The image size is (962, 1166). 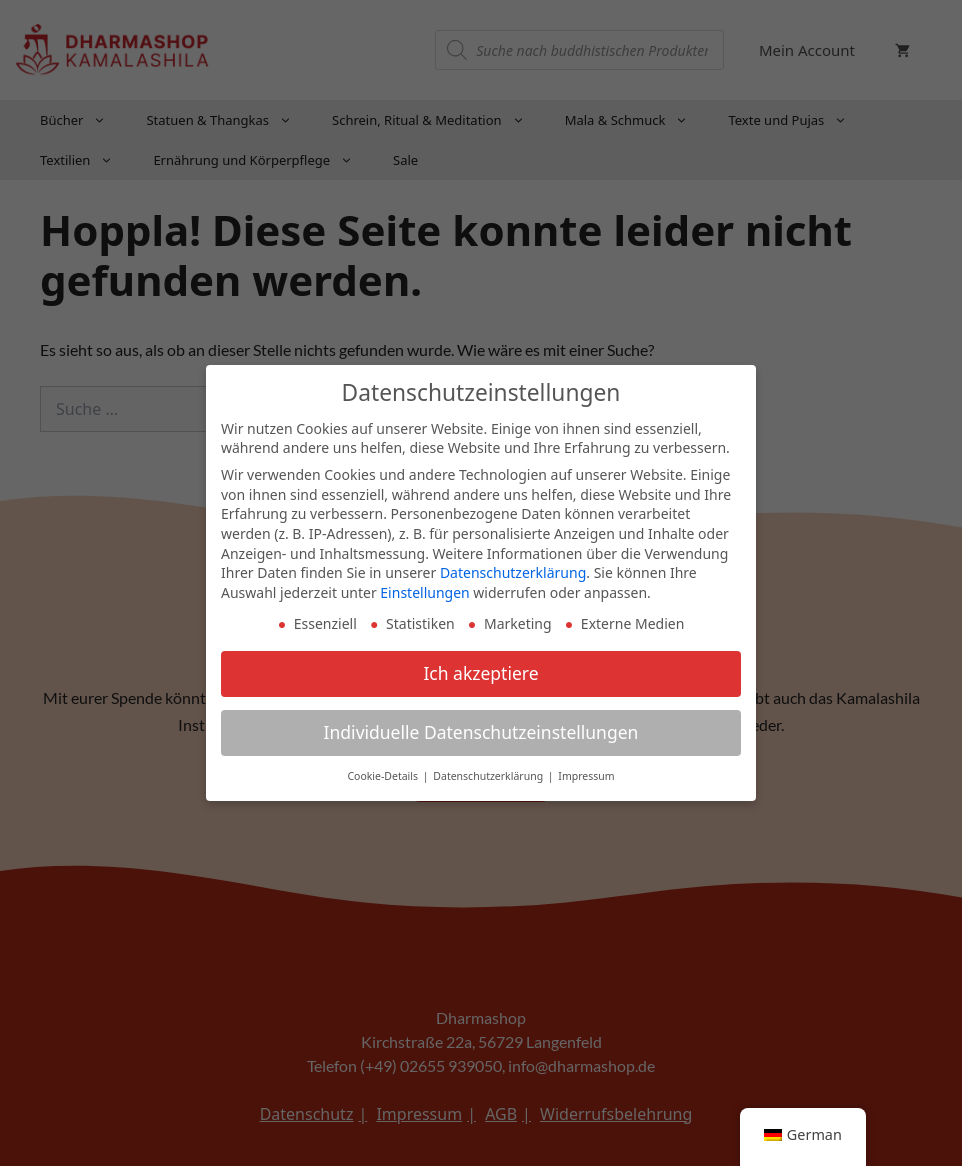 I want to click on Datenschutzerklärung, so click(x=513, y=570).